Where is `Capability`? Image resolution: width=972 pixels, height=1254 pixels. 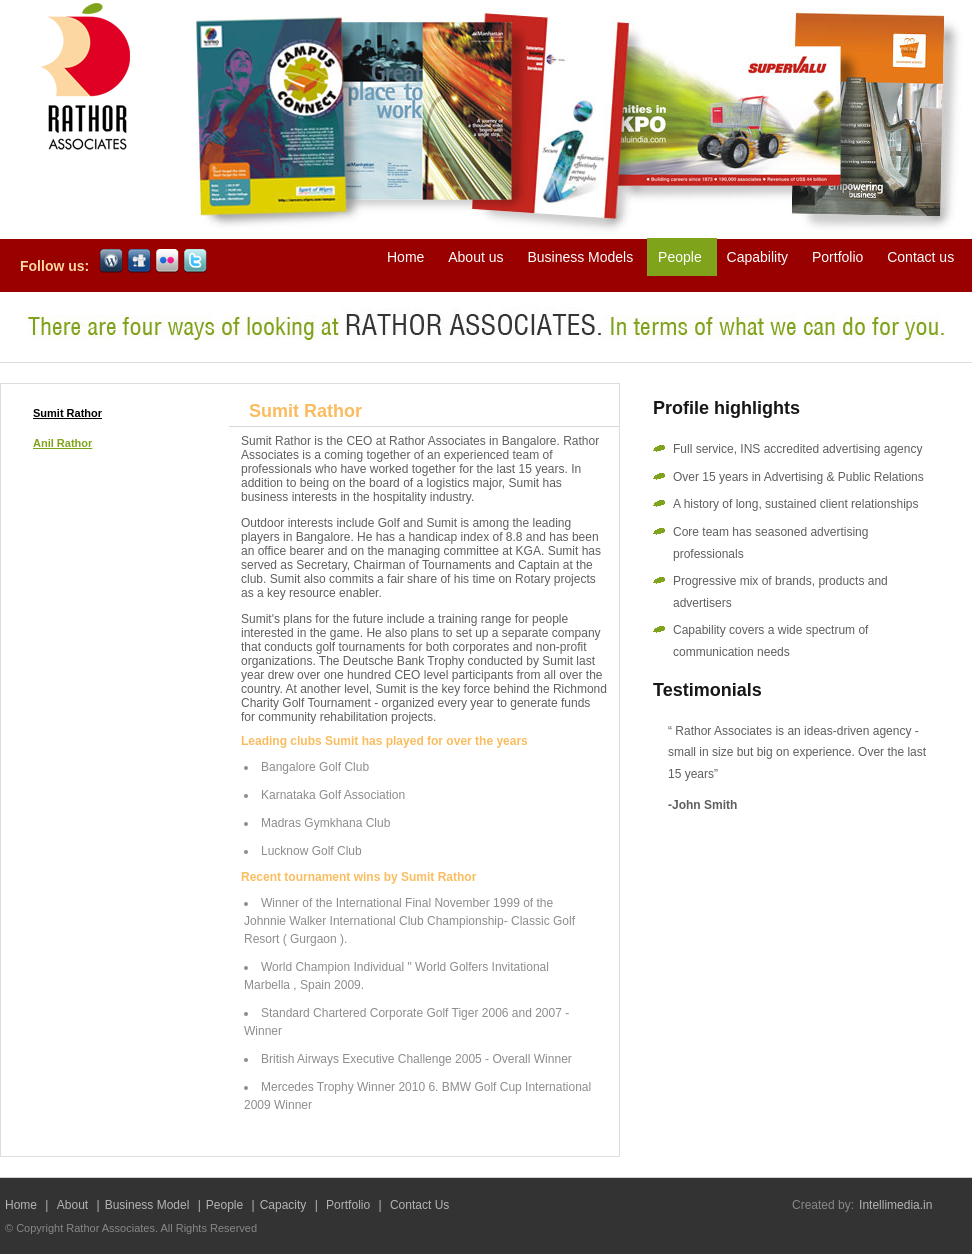
Capability is located at coordinates (757, 257).